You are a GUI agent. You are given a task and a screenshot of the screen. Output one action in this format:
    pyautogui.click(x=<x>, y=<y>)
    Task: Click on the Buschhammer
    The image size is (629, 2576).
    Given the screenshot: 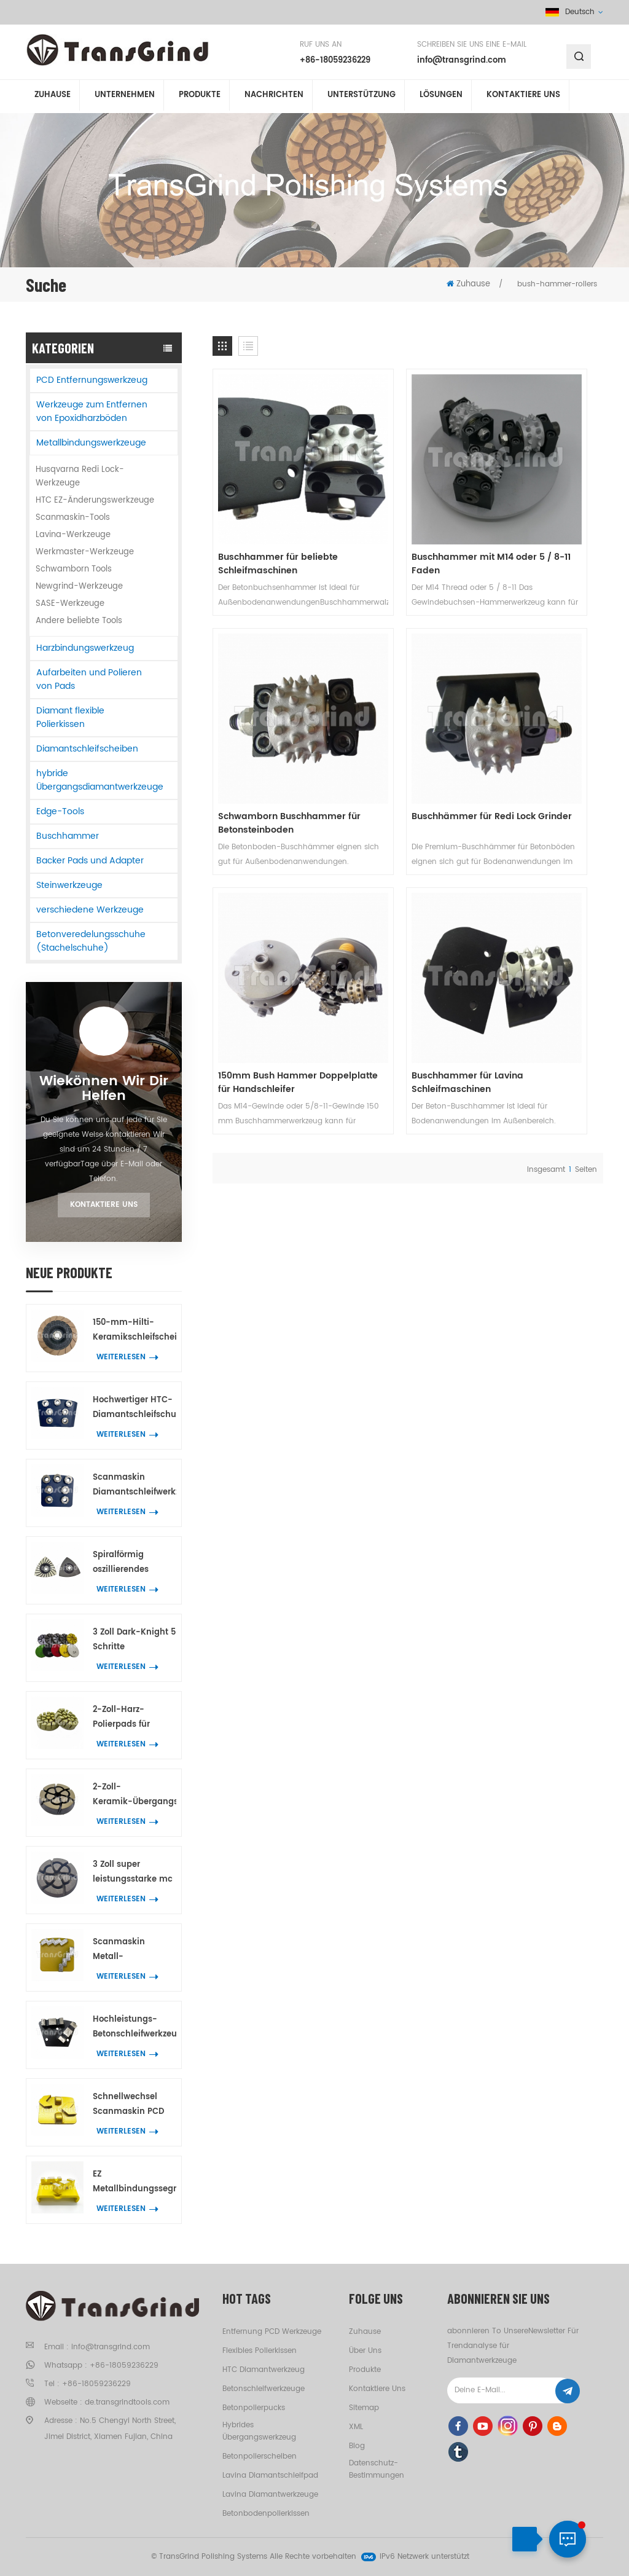 What is the action you would take?
    pyautogui.click(x=67, y=836)
    